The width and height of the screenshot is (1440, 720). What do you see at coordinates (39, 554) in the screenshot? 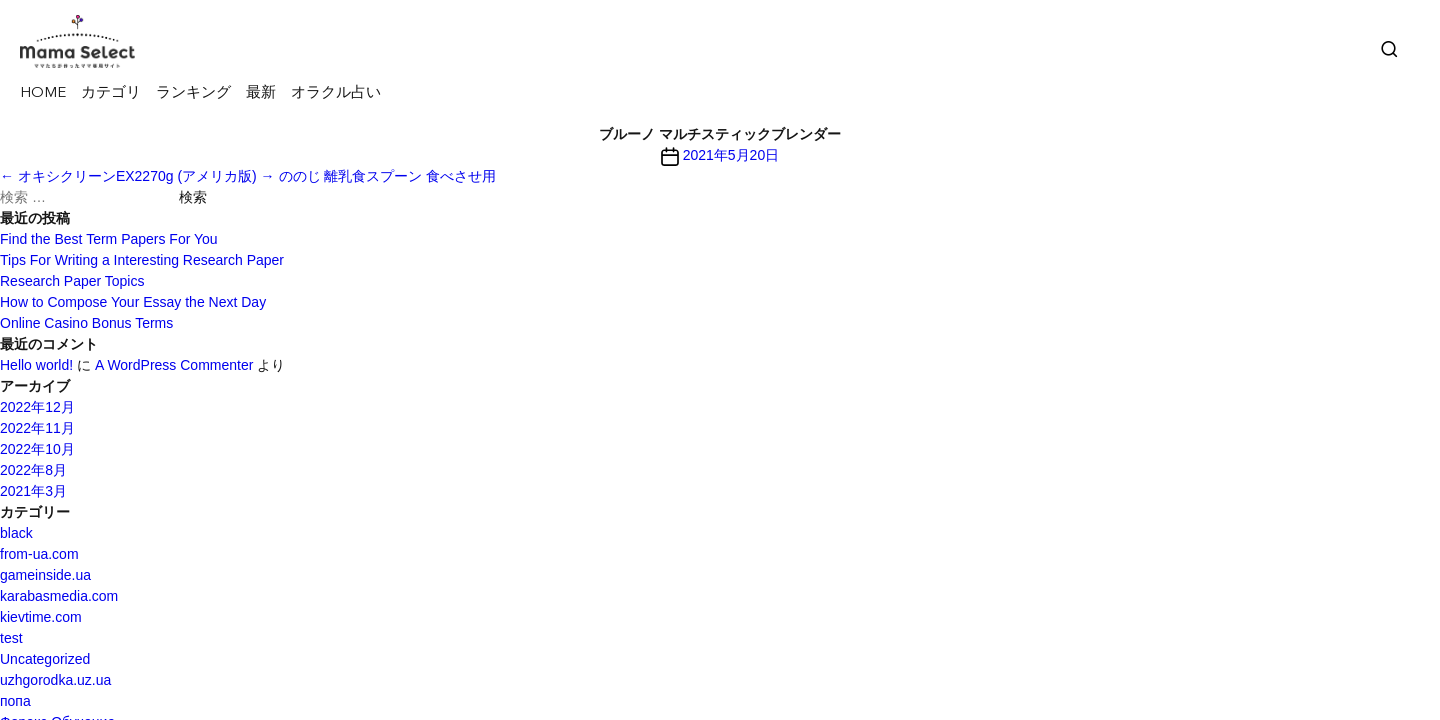
I see `from-ua.com` at bounding box center [39, 554].